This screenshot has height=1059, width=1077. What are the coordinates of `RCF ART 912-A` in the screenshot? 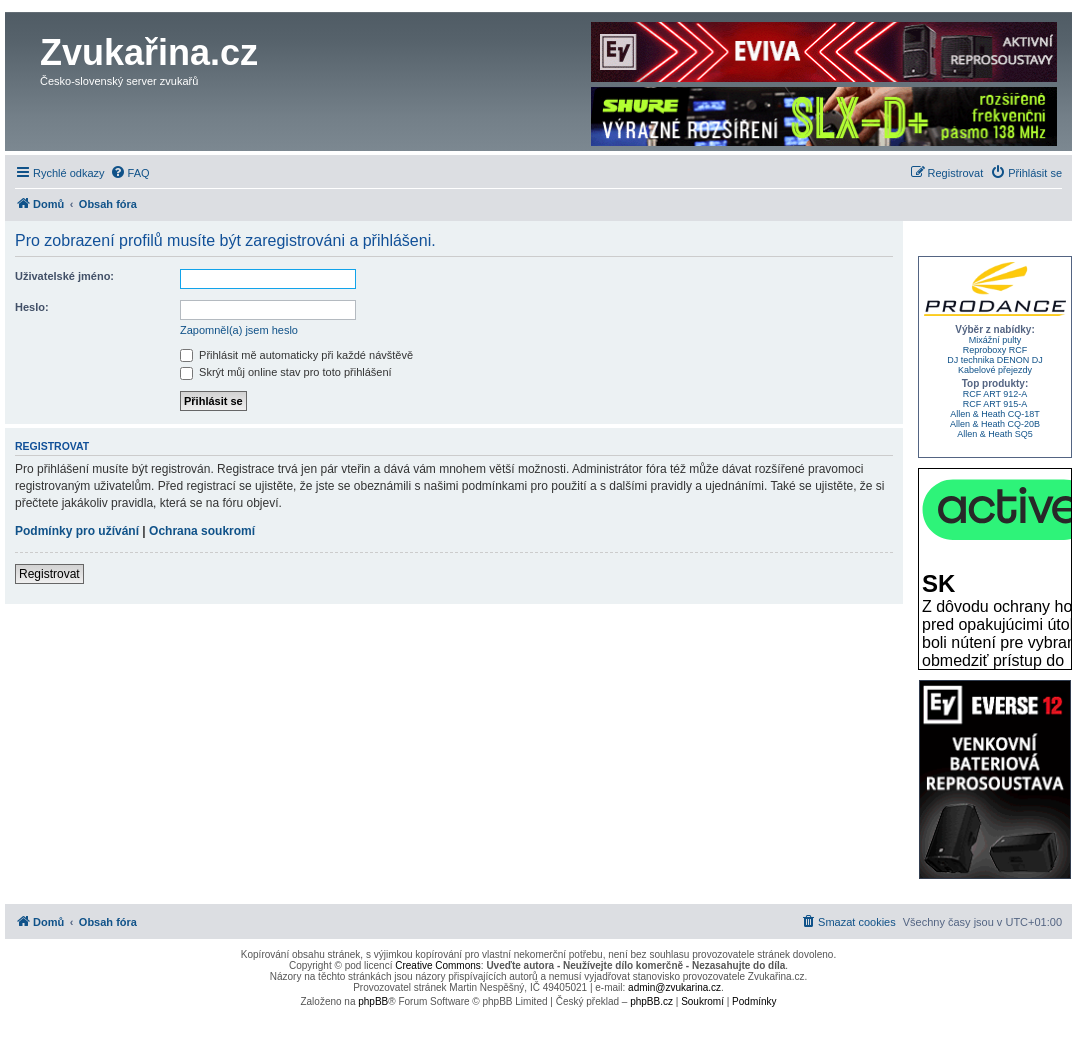 It's located at (995, 394).